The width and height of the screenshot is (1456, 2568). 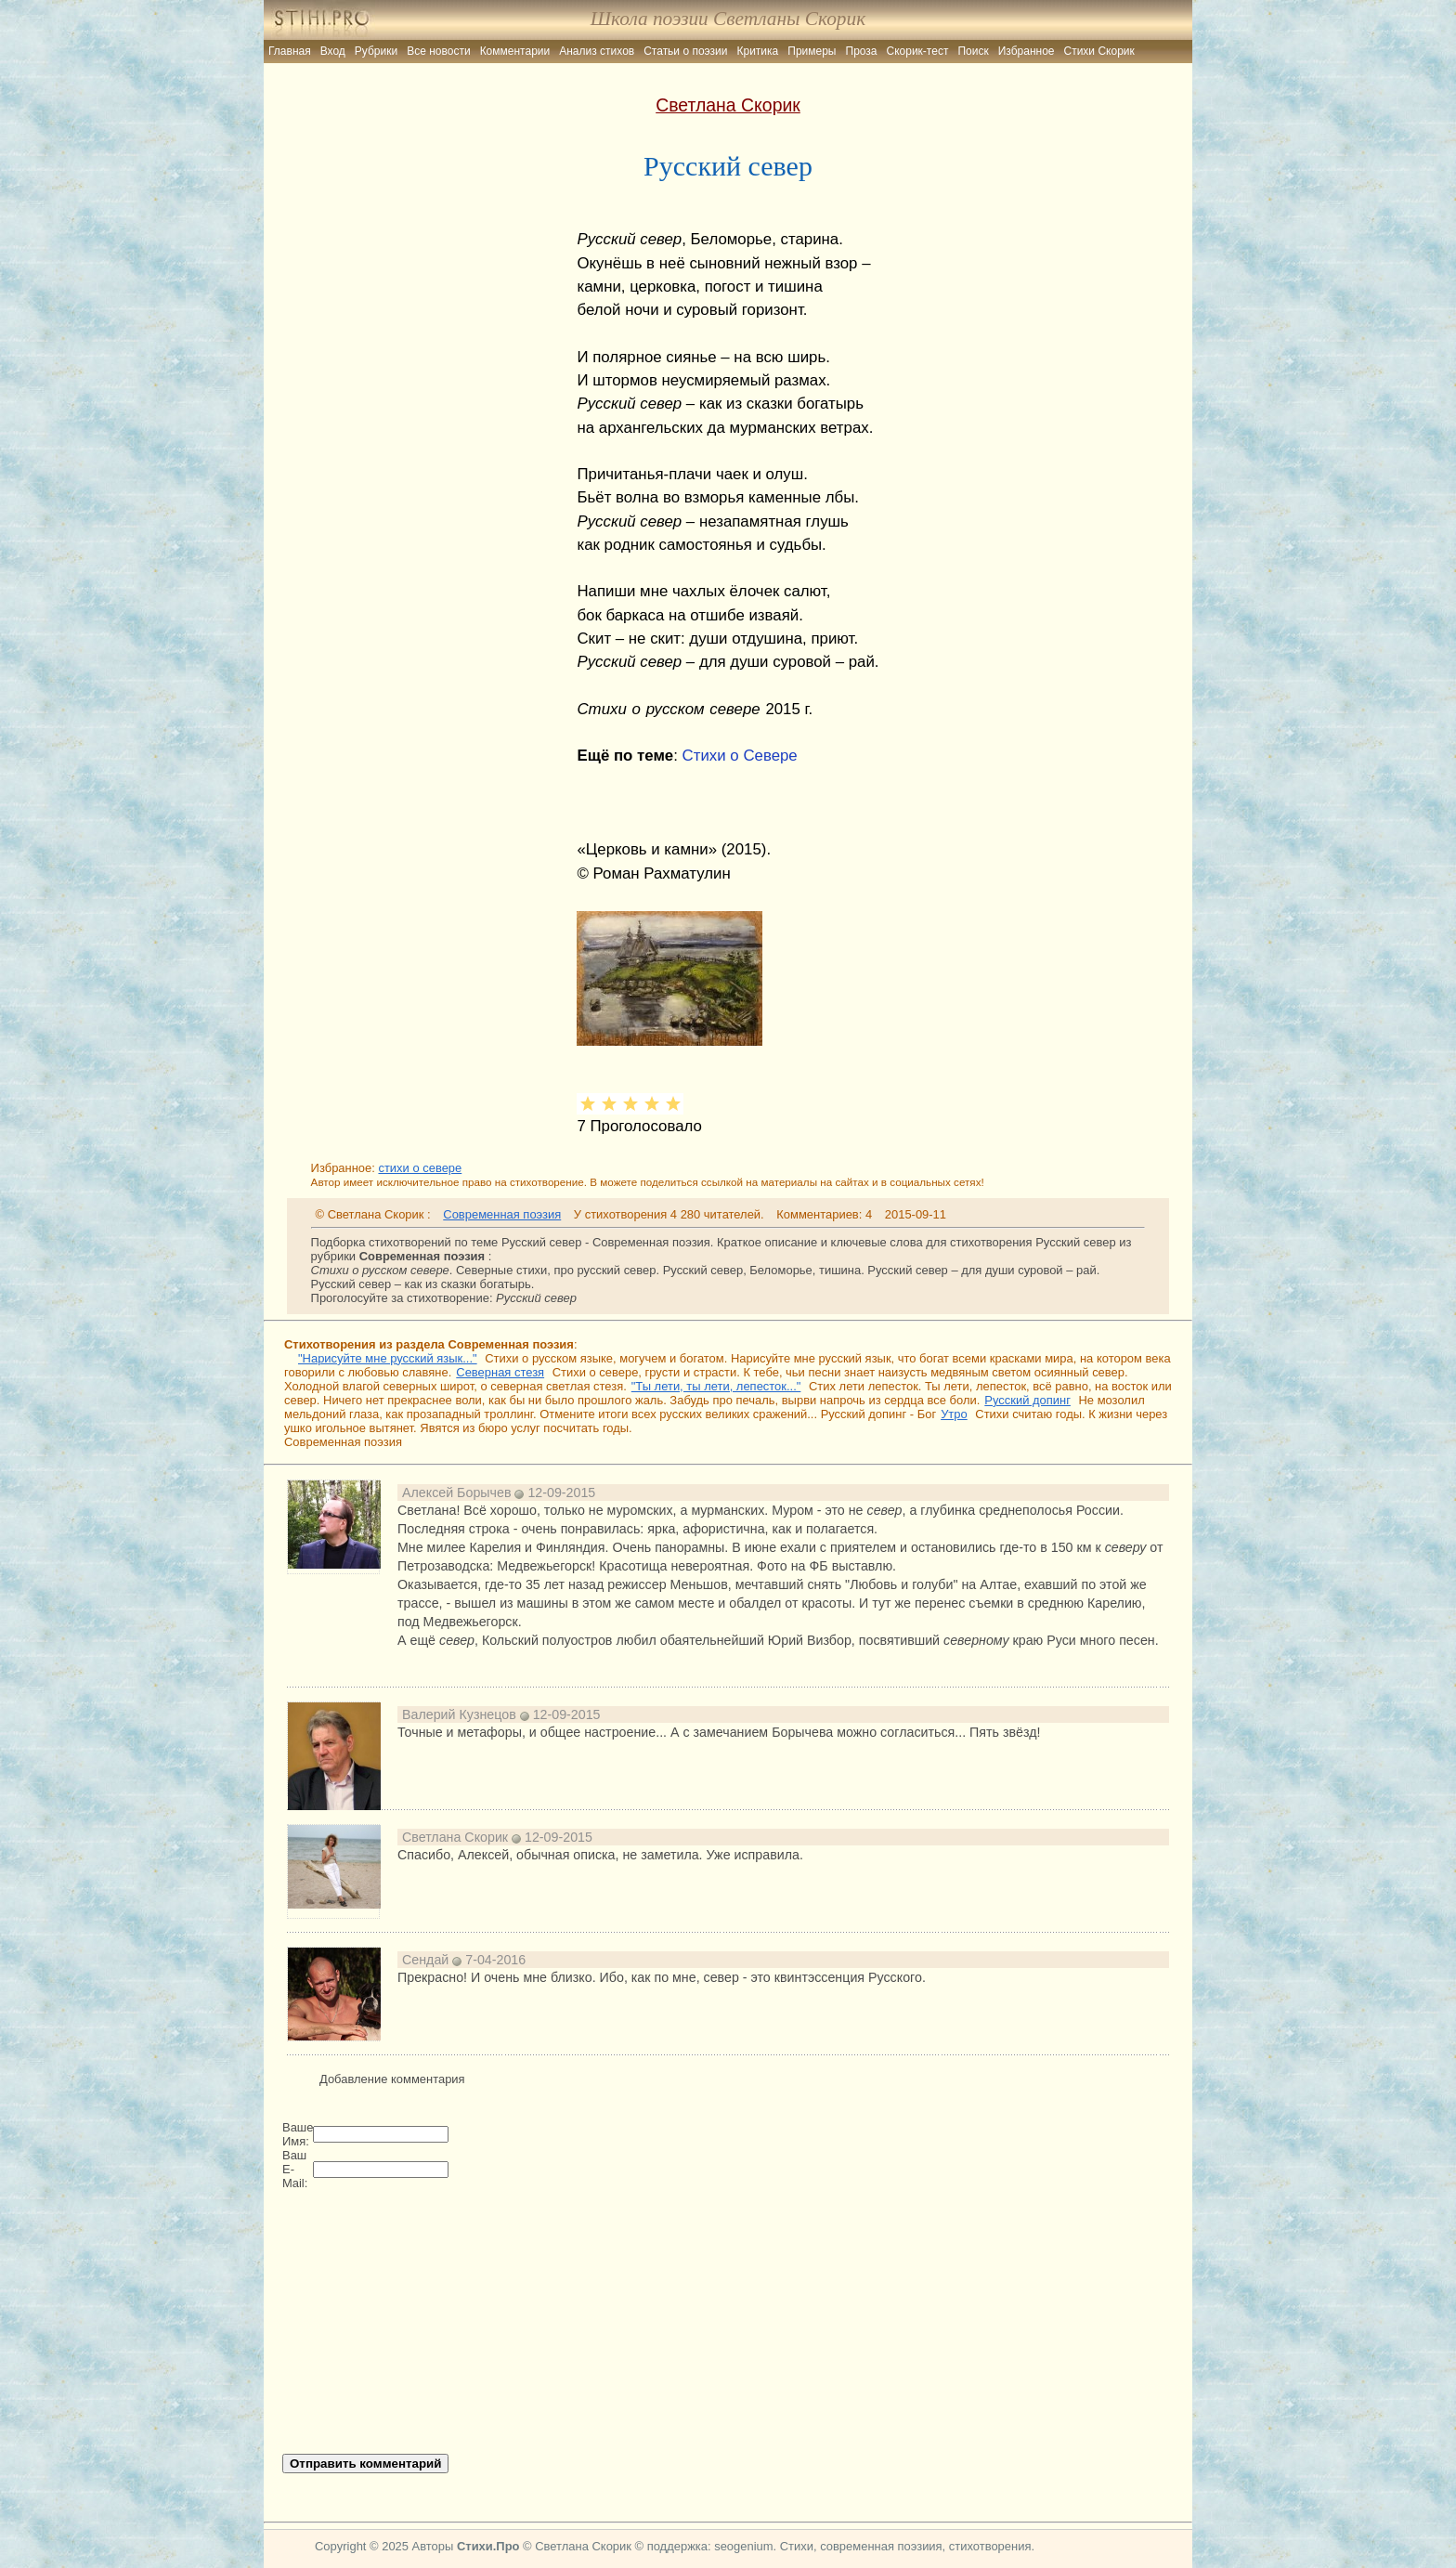 What do you see at coordinates (728, 18) in the screenshot?
I see `Школа поэзии Светланы Скорик` at bounding box center [728, 18].